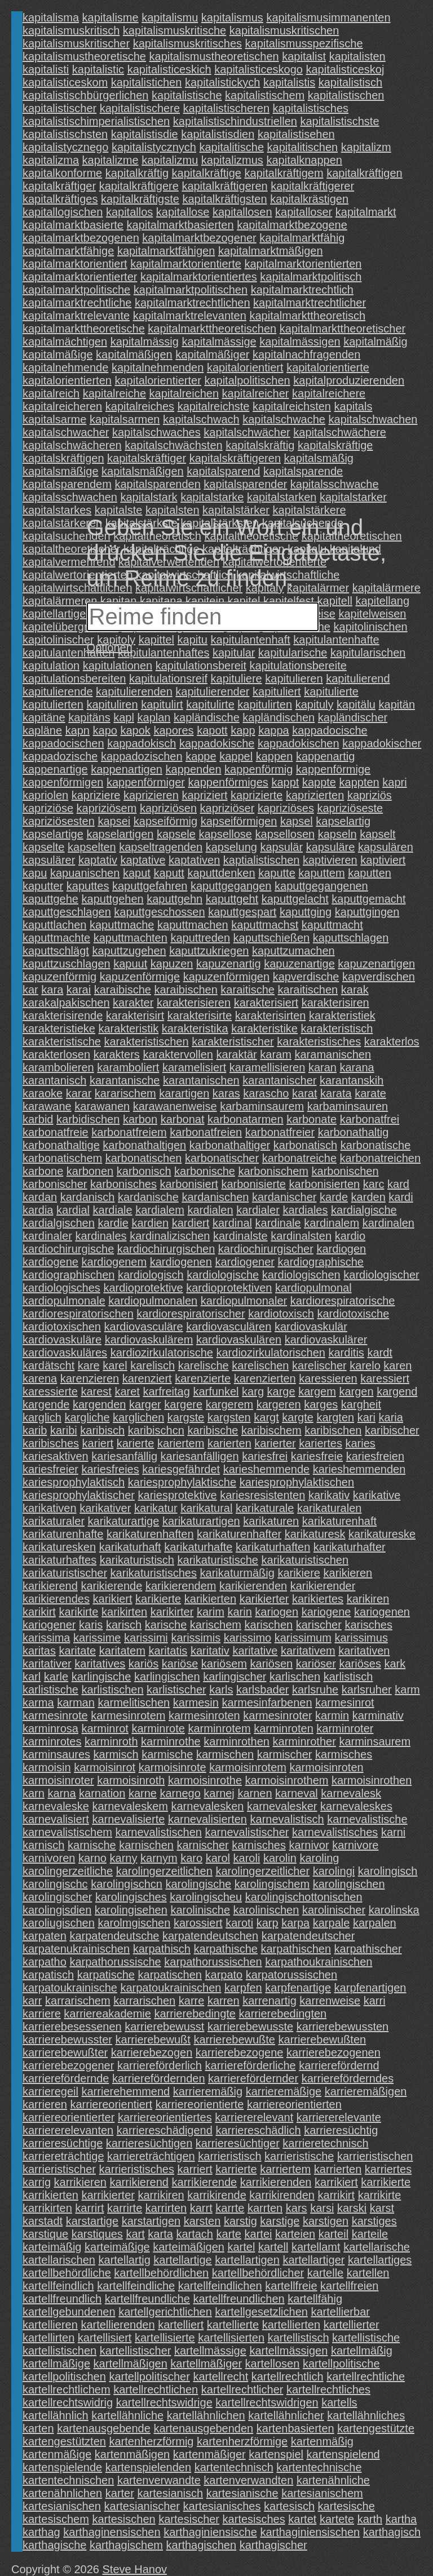 This screenshot has height=2576, width=433. I want to click on kapsei, so click(114, 821).